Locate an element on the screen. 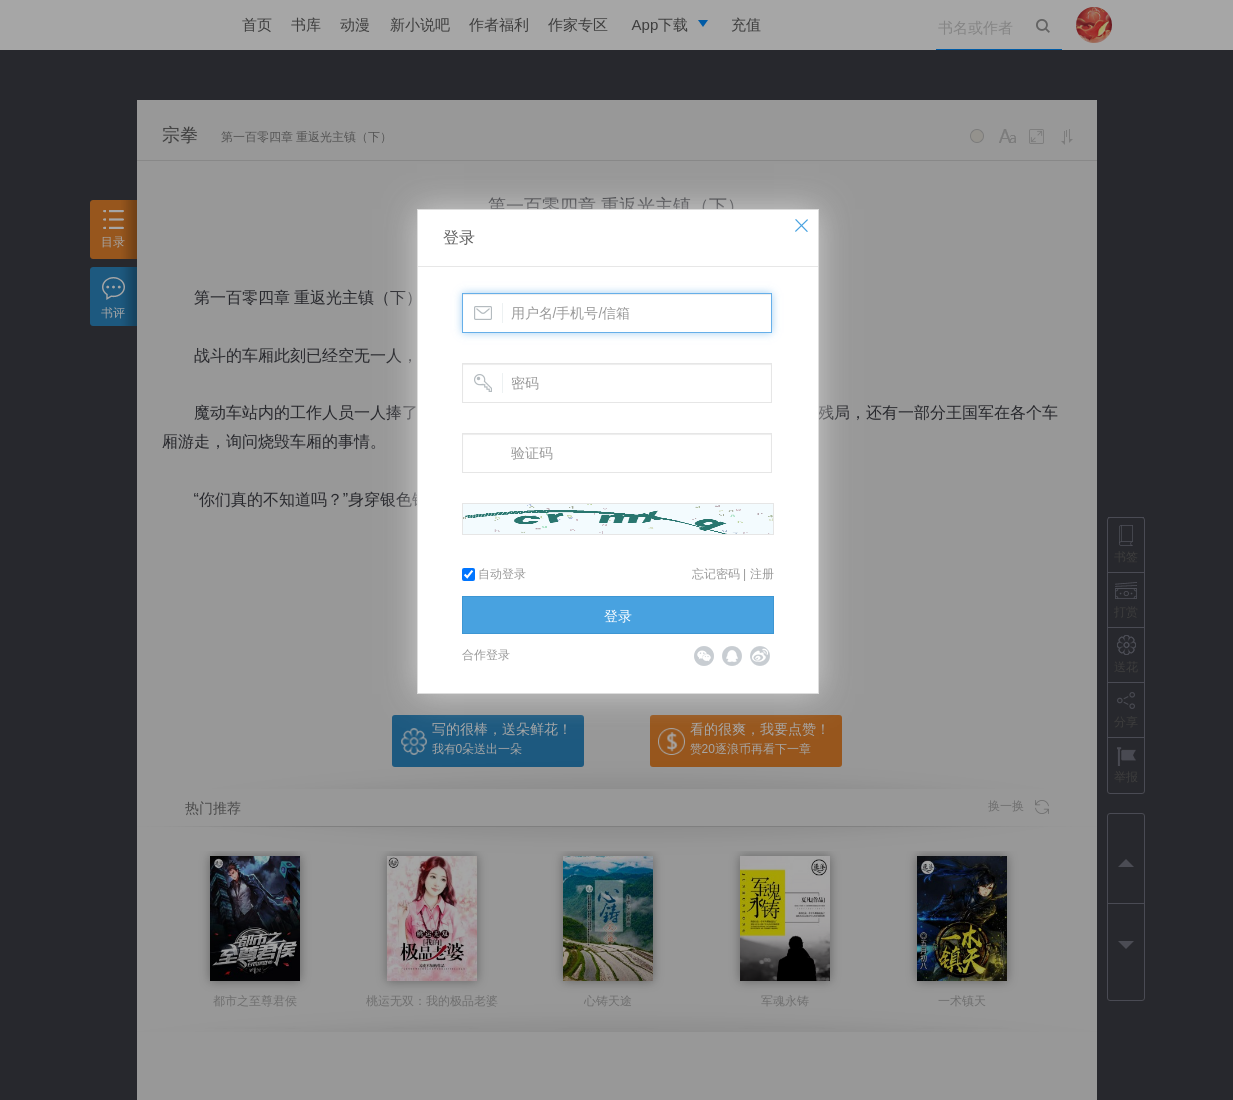 This screenshot has height=1100, width=1233. 自动登录 is located at coordinates (494, 574).